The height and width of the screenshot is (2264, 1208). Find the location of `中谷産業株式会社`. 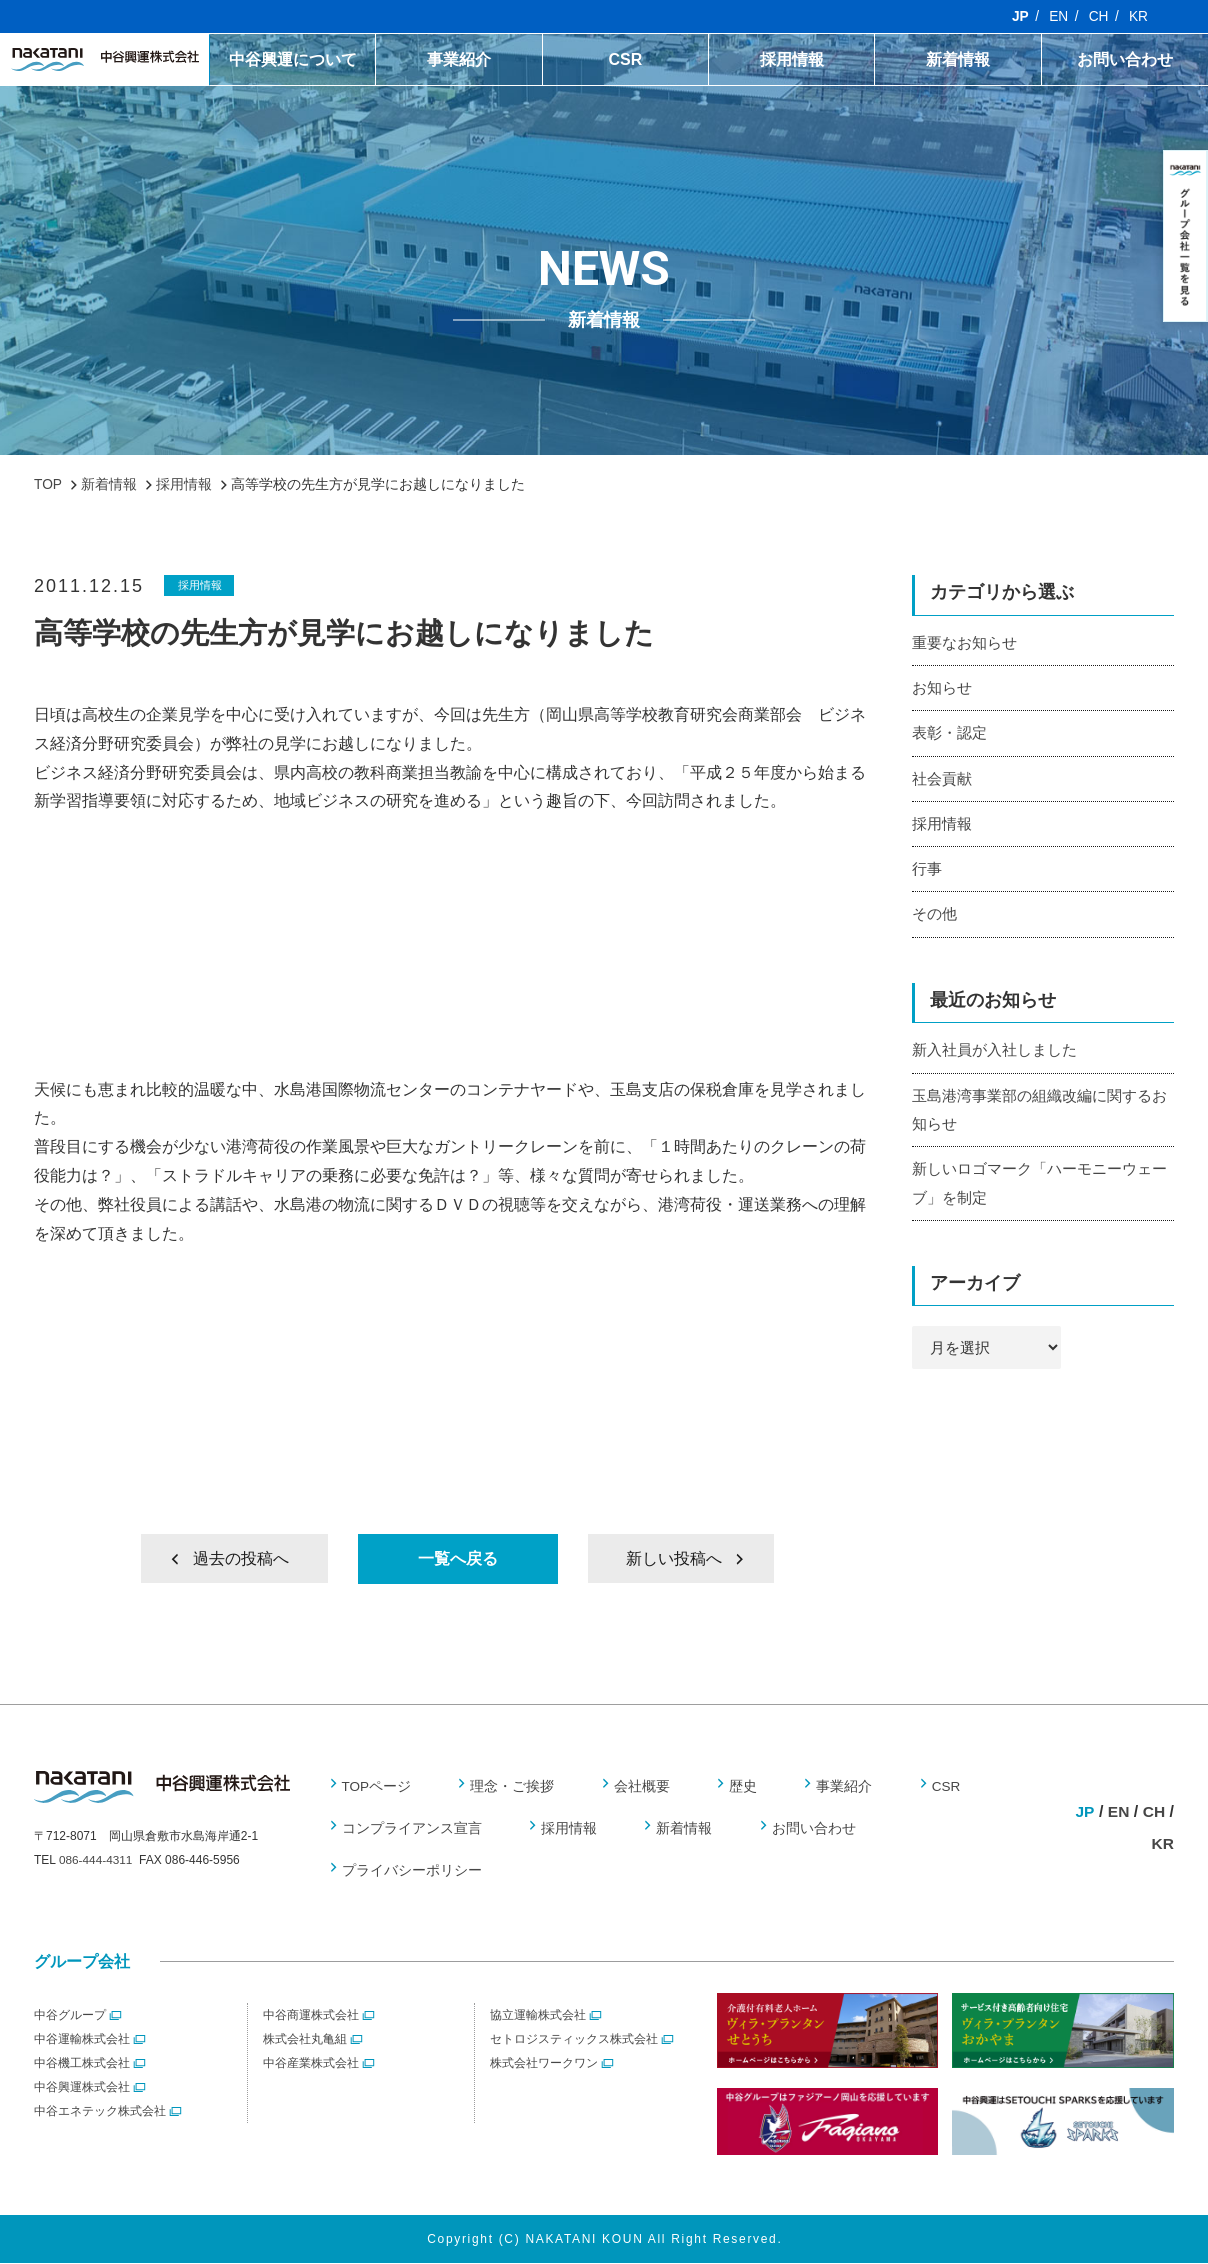

中谷産業株式会社 is located at coordinates (311, 2064).